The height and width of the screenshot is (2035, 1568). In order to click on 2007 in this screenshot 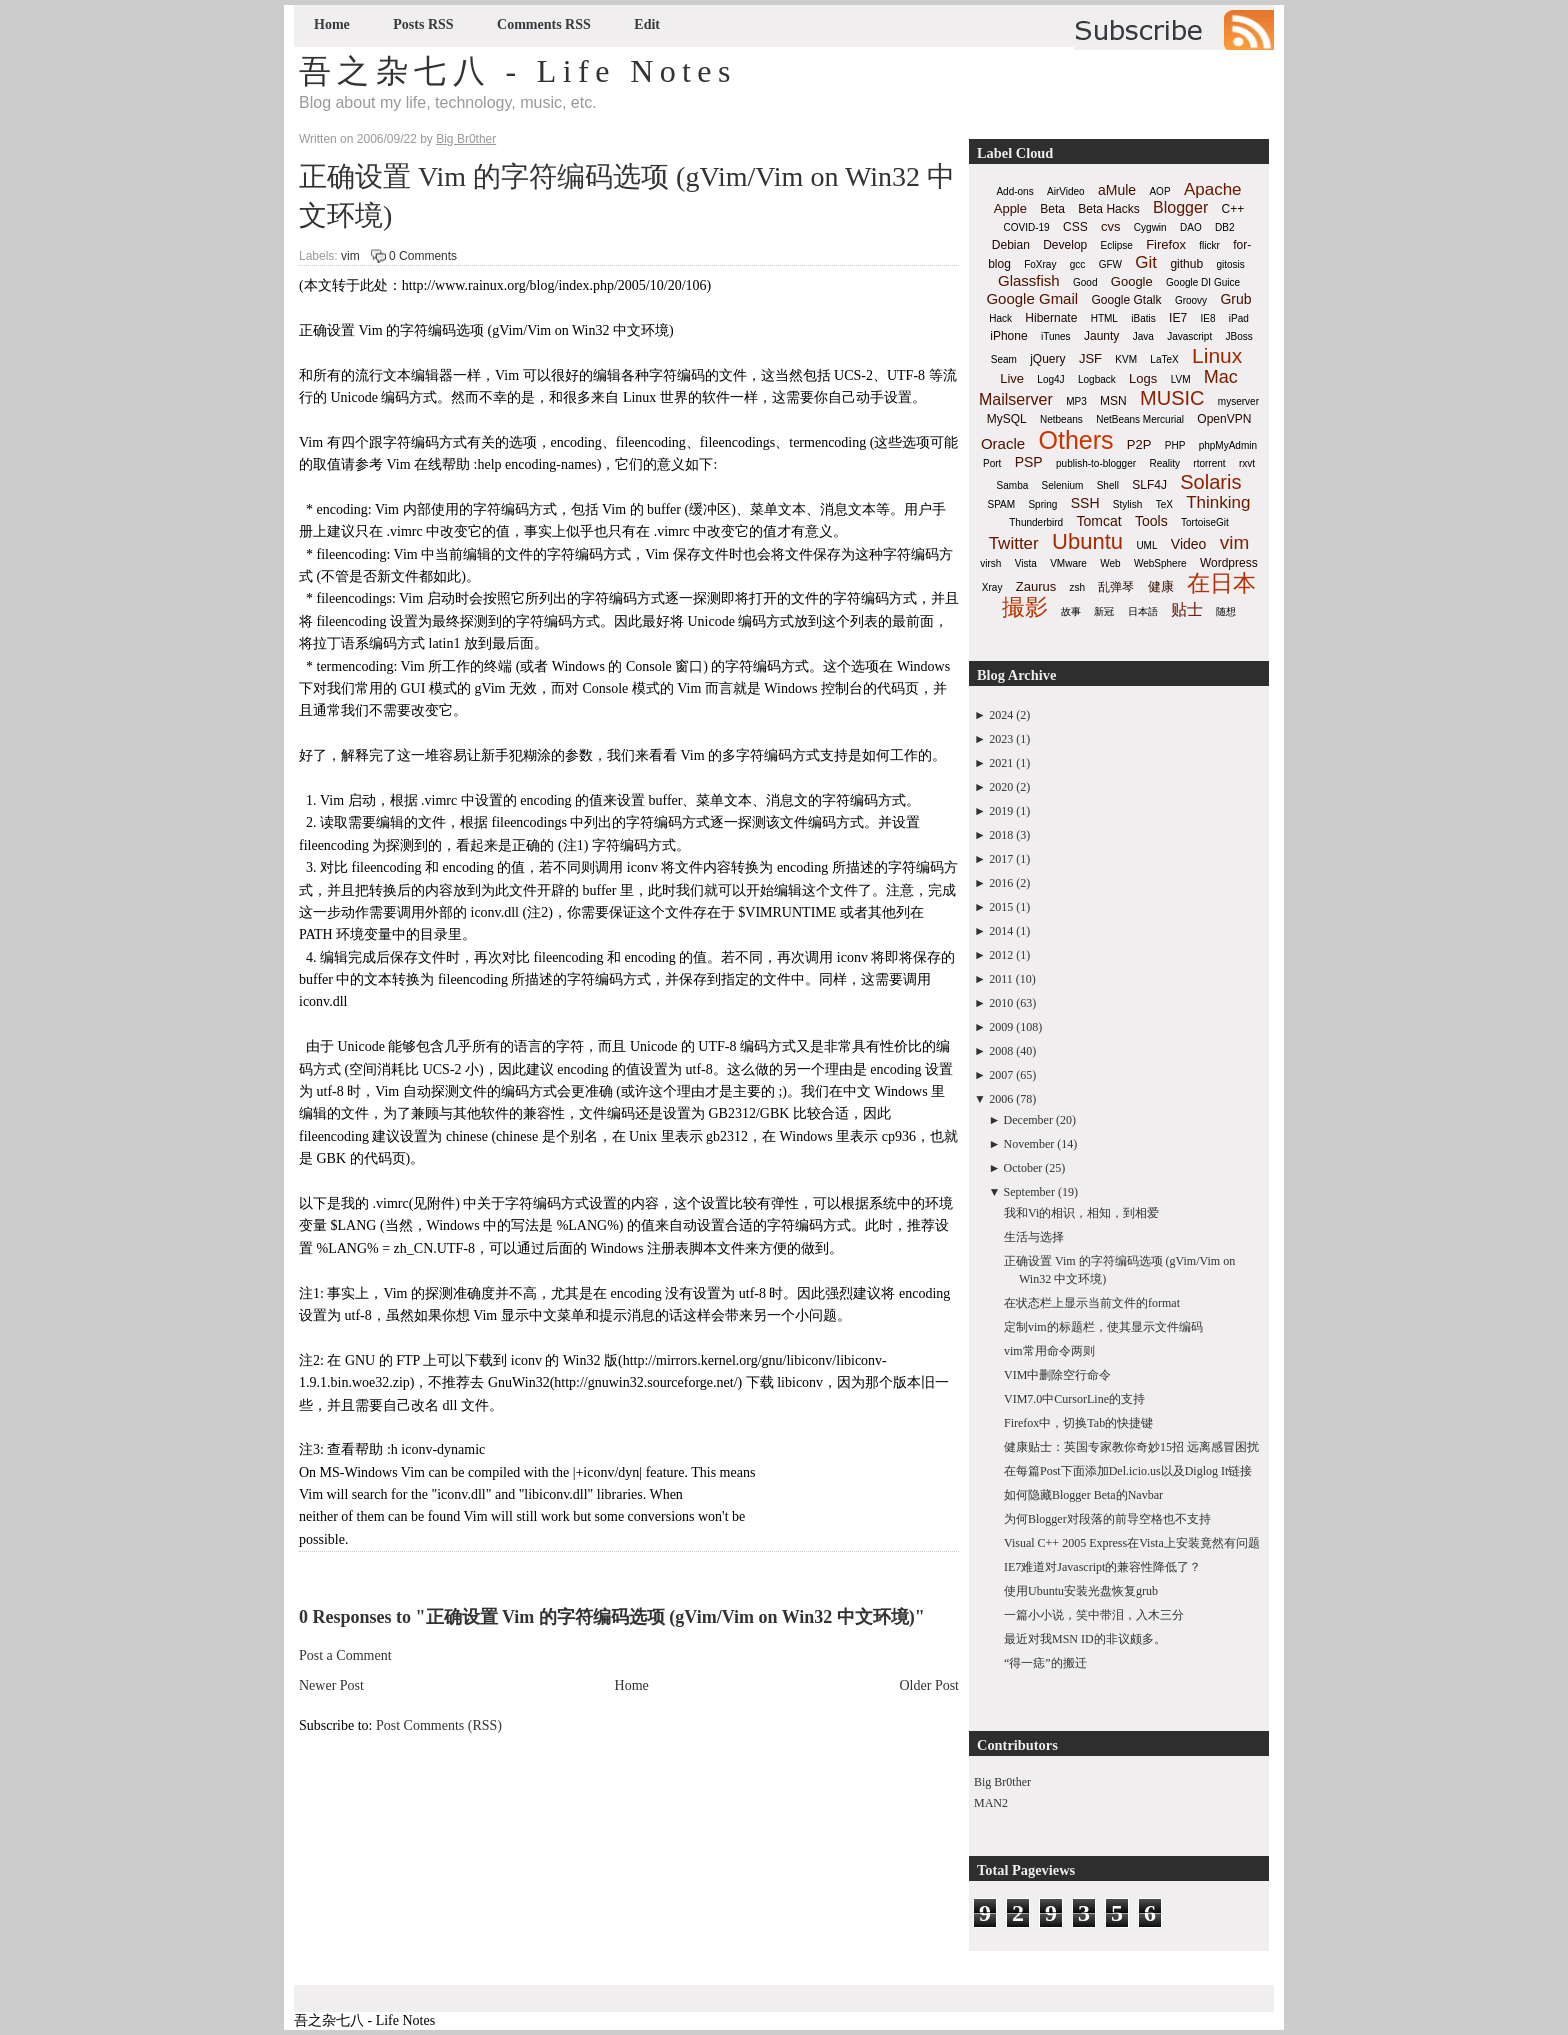, I will do `click(1001, 1075)`.